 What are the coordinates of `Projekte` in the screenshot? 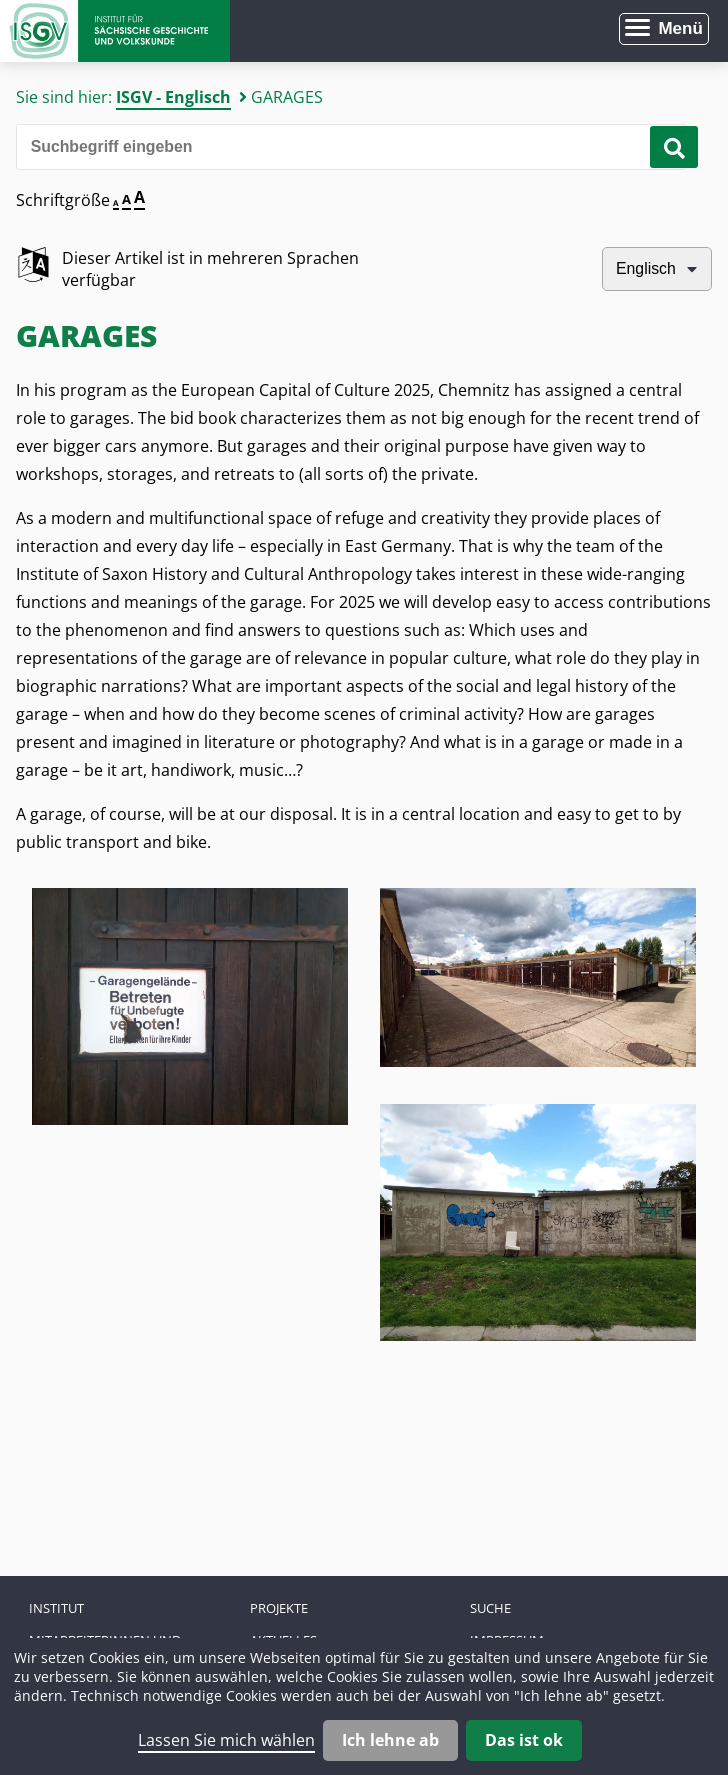 It's located at (279, 1608).